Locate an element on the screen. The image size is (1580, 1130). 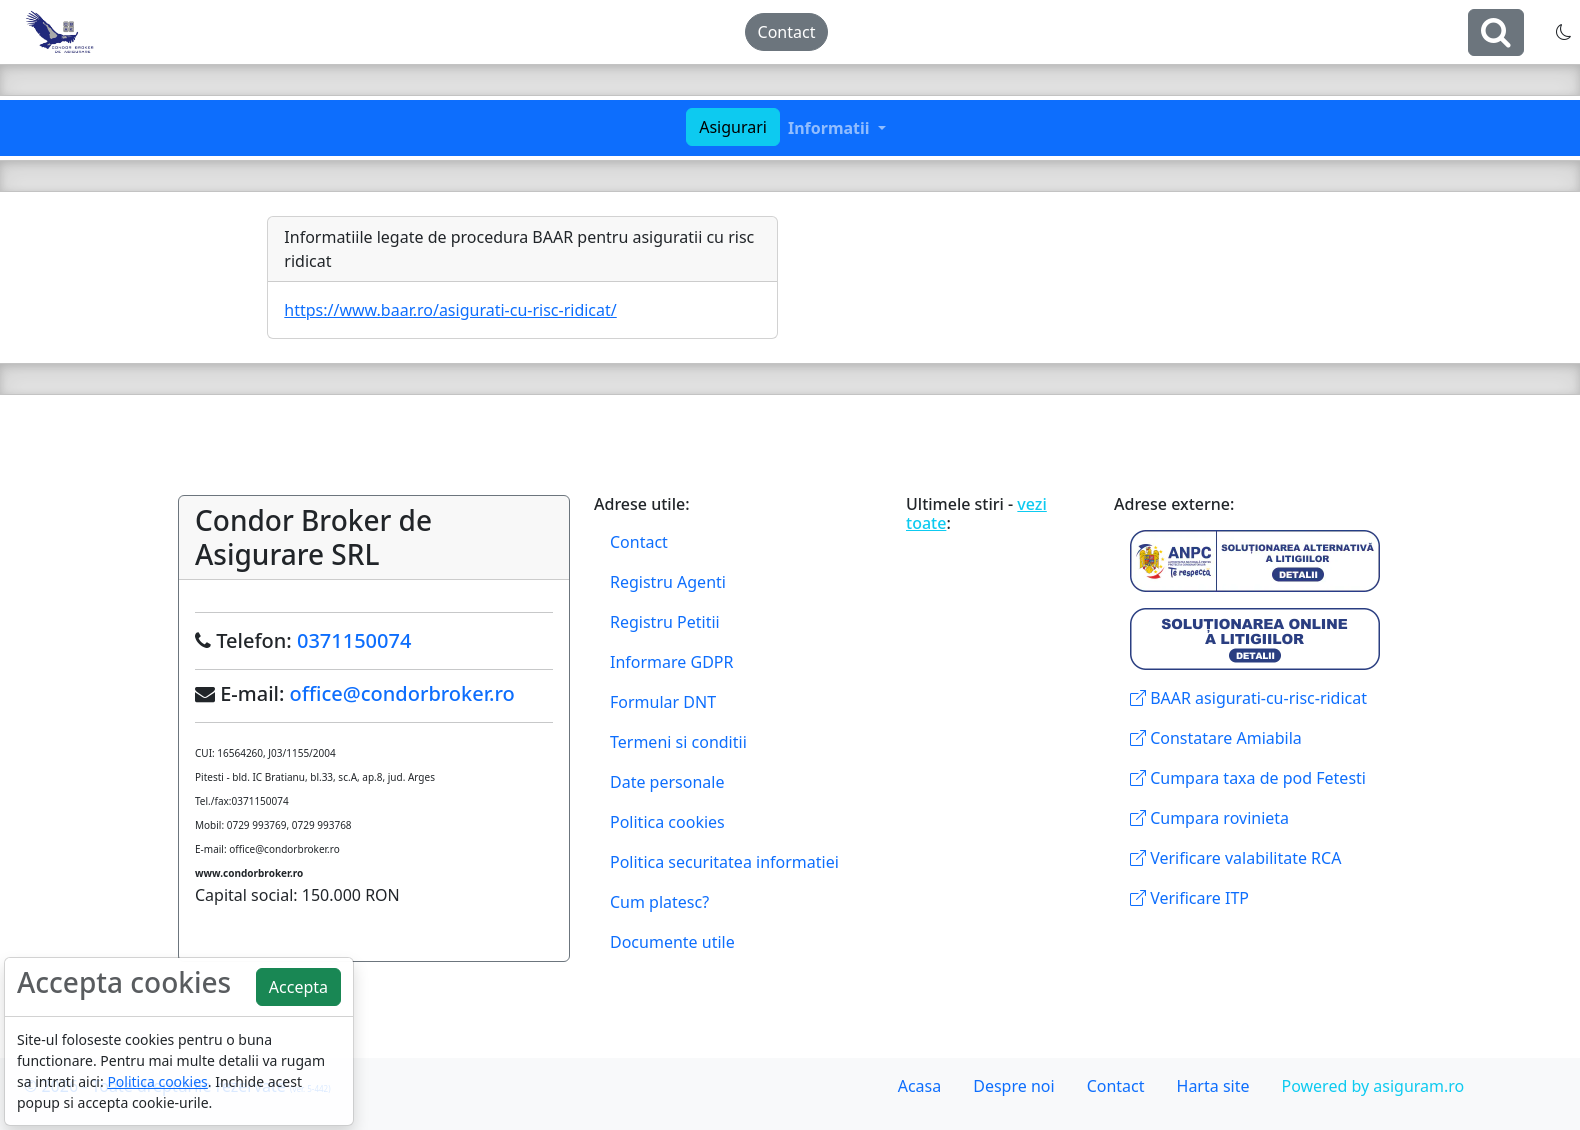
Constatare Amiabila is located at coordinates (1216, 738).